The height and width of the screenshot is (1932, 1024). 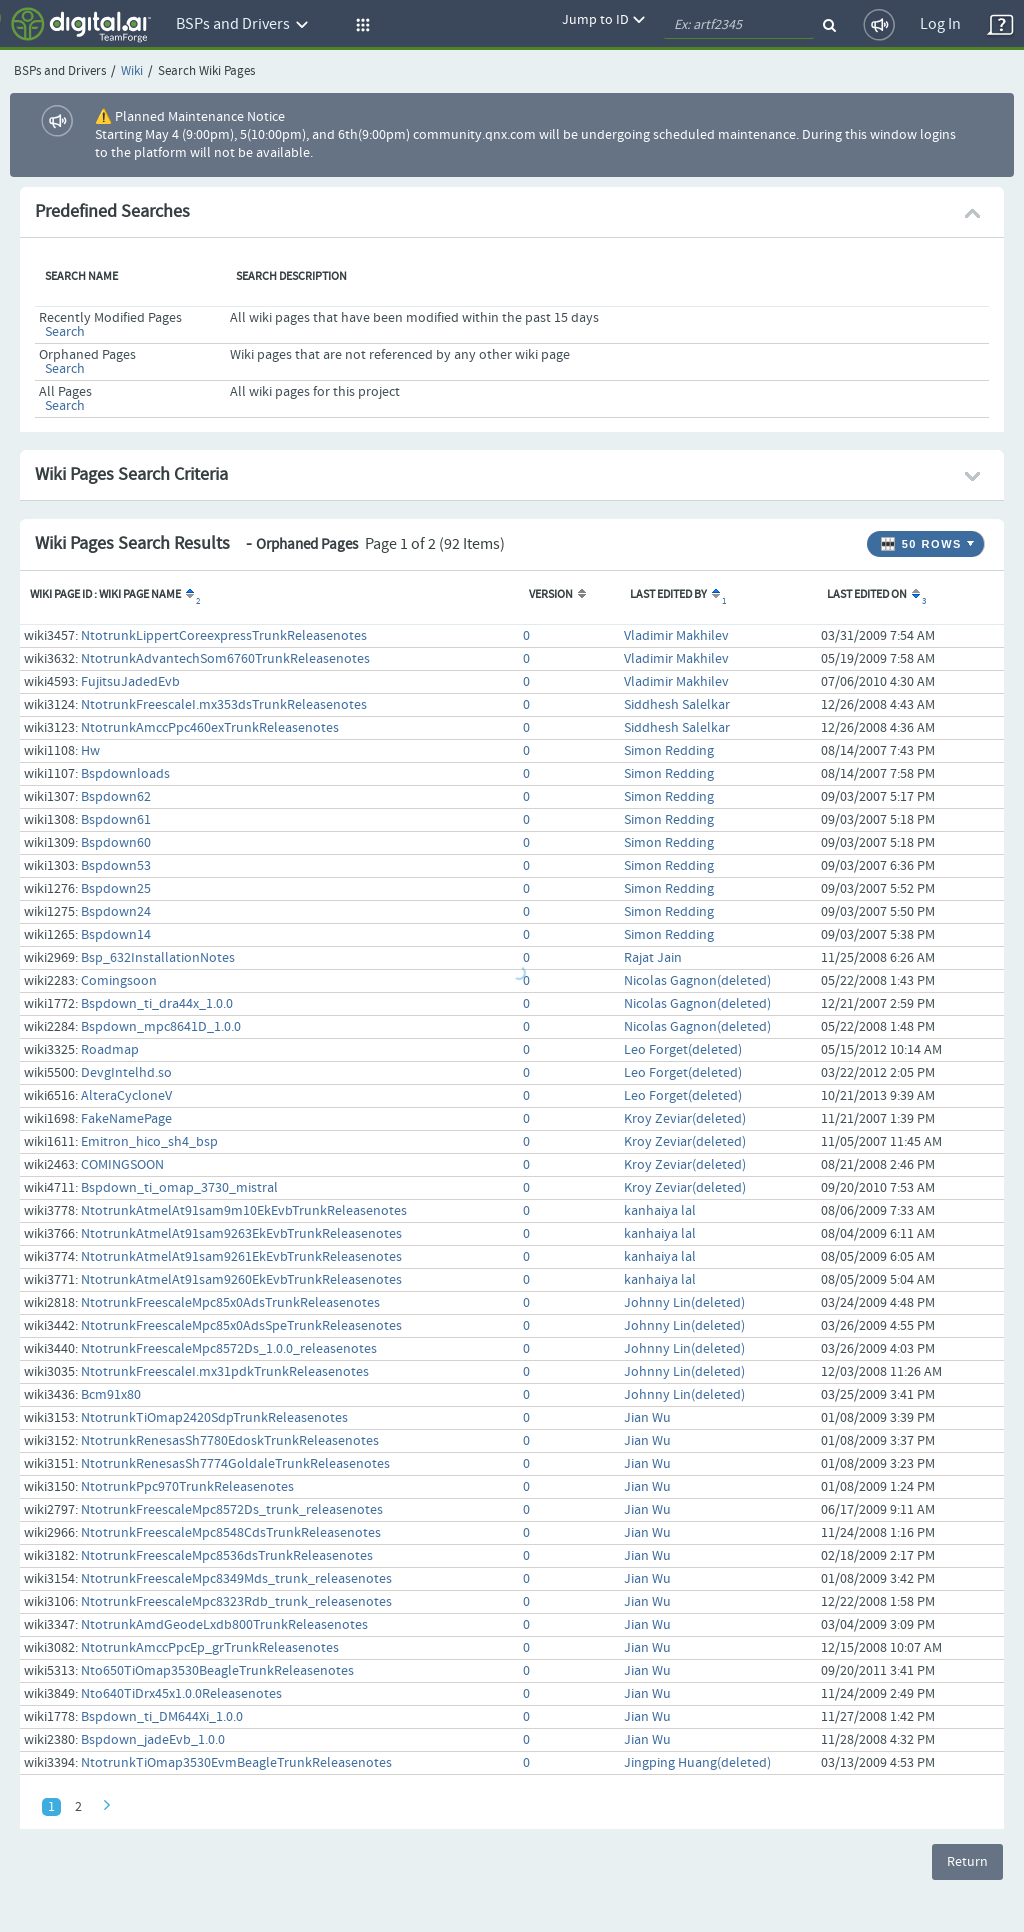 What do you see at coordinates (187, 1487) in the screenshot?
I see `NtotrunkPpc970TrunkReleasenotes` at bounding box center [187, 1487].